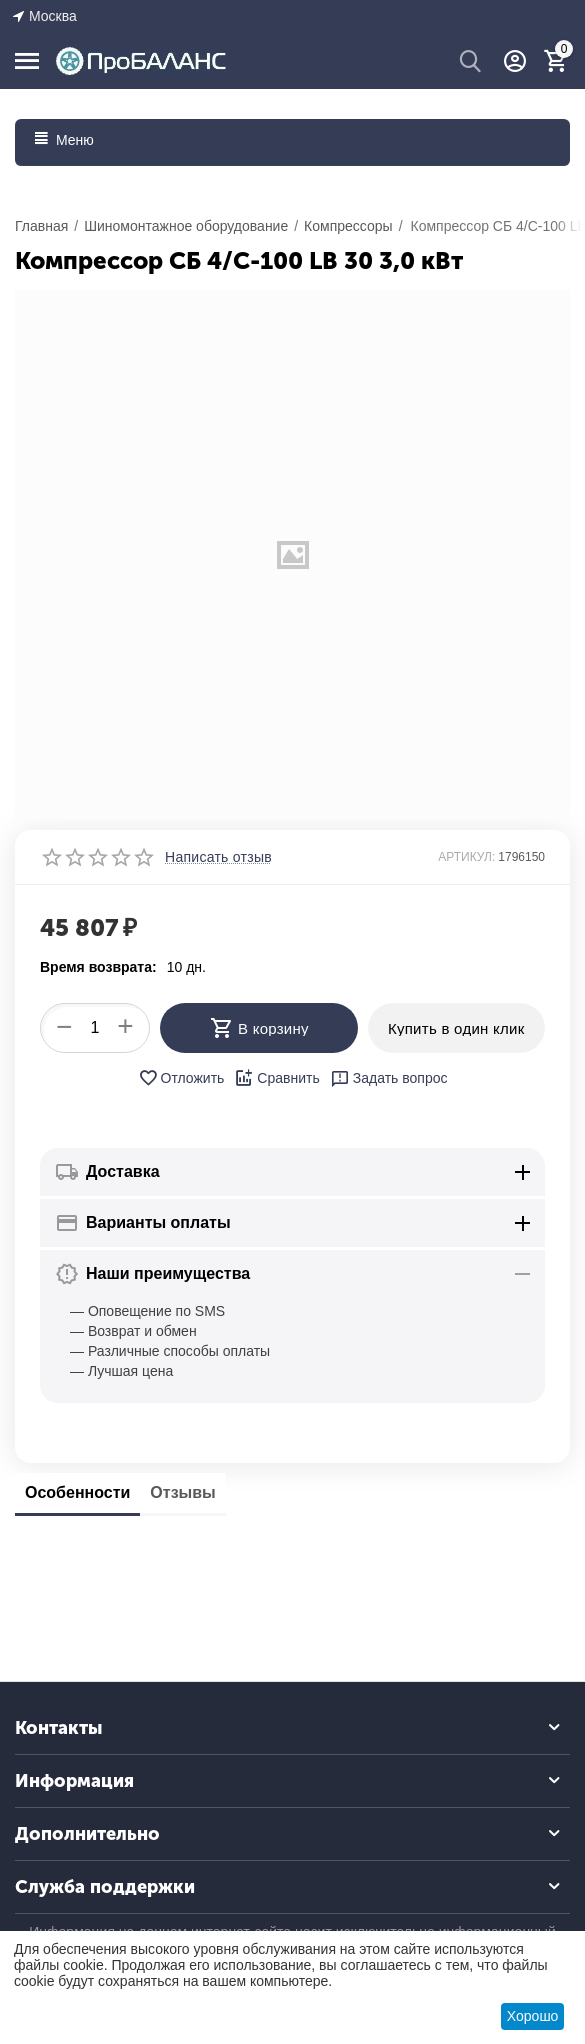 Image resolution: width=585 pixels, height=2044 pixels. I want to click on АРТИКУЛ:, so click(466, 857).